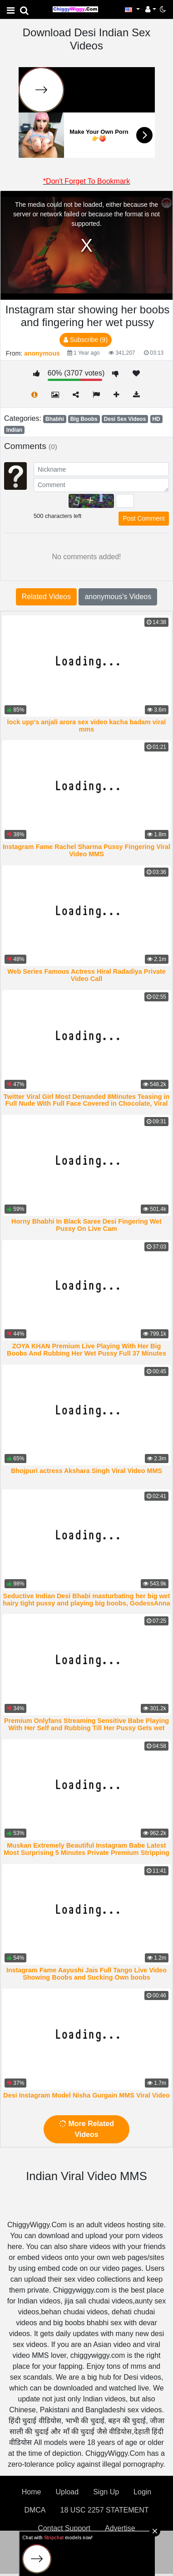 This screenshot has height=2576, width=173. I want to click on Sign Up, so click(106, 2492).